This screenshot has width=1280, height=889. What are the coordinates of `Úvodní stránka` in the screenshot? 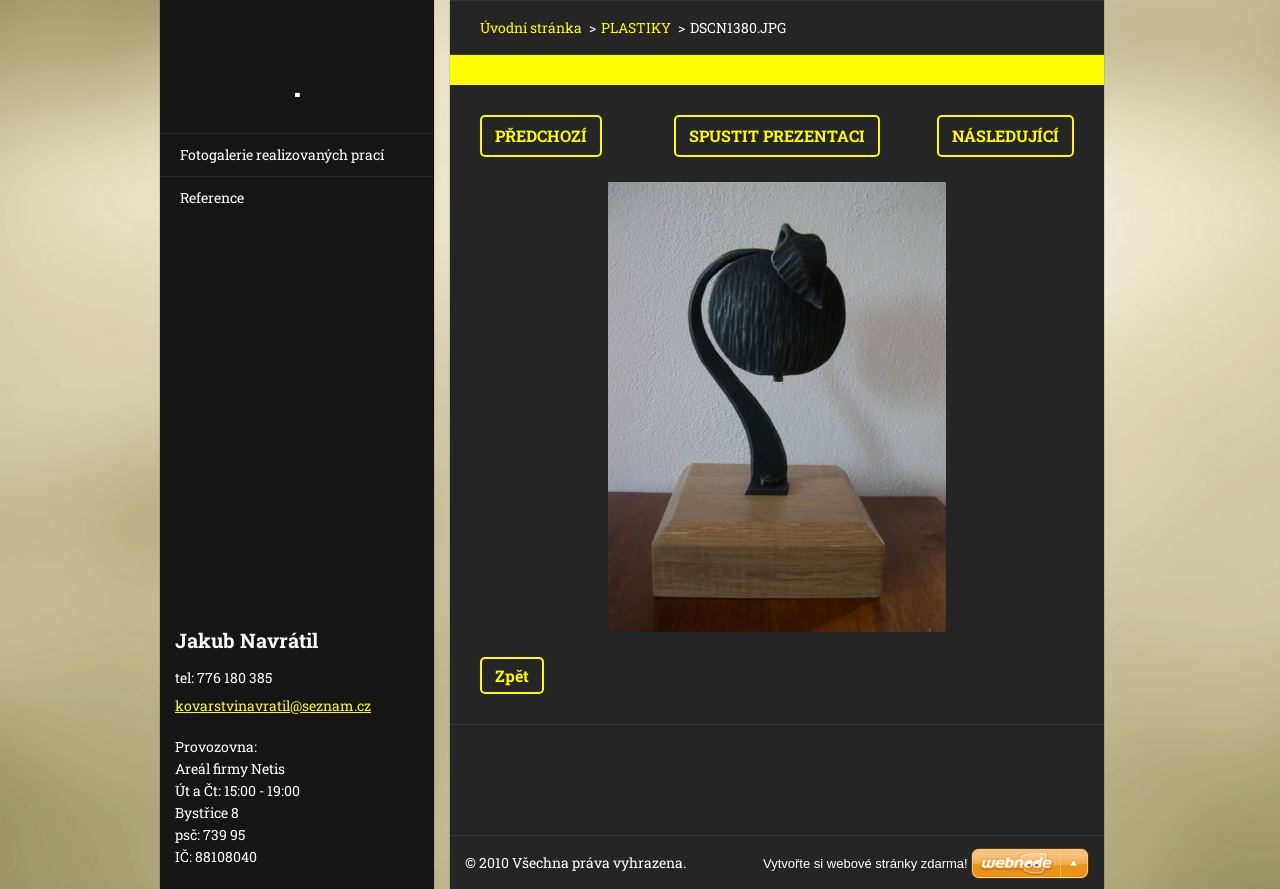 It's located at (531, 27).